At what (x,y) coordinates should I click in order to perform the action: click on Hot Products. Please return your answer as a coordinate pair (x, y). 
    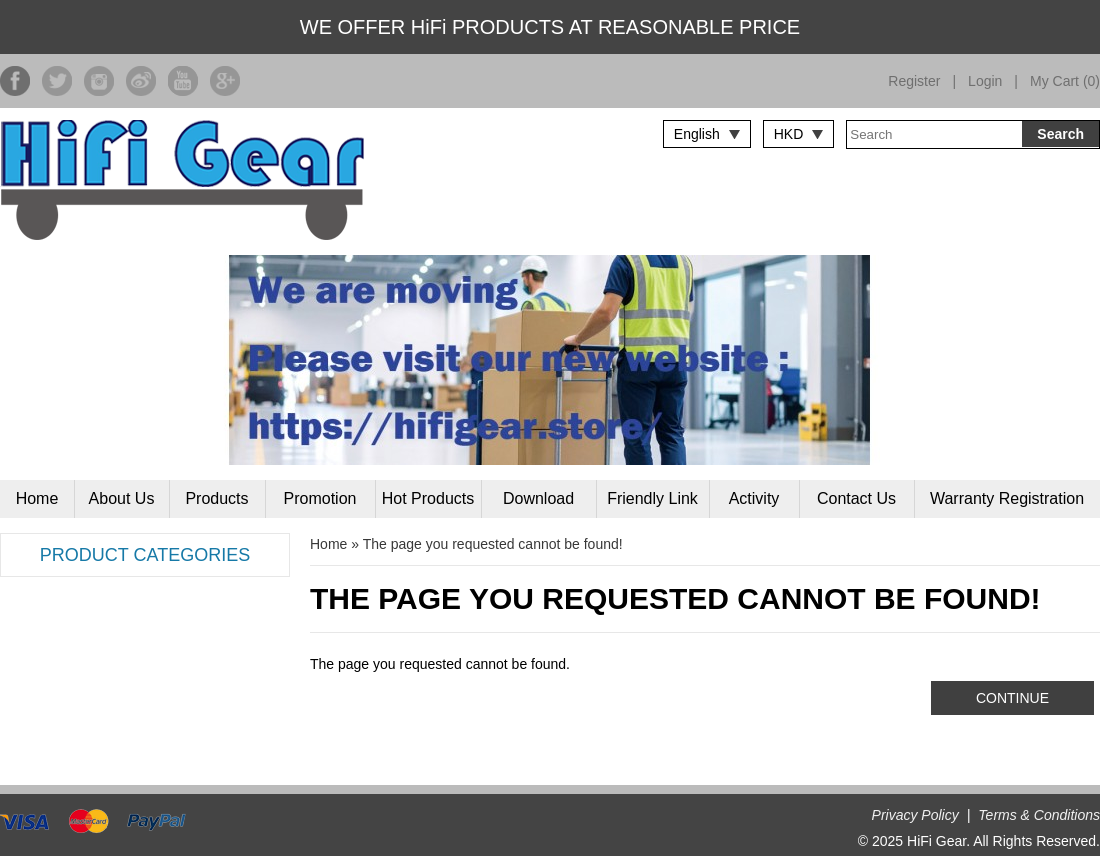
    Looking at the image, I should click on (428, 498).